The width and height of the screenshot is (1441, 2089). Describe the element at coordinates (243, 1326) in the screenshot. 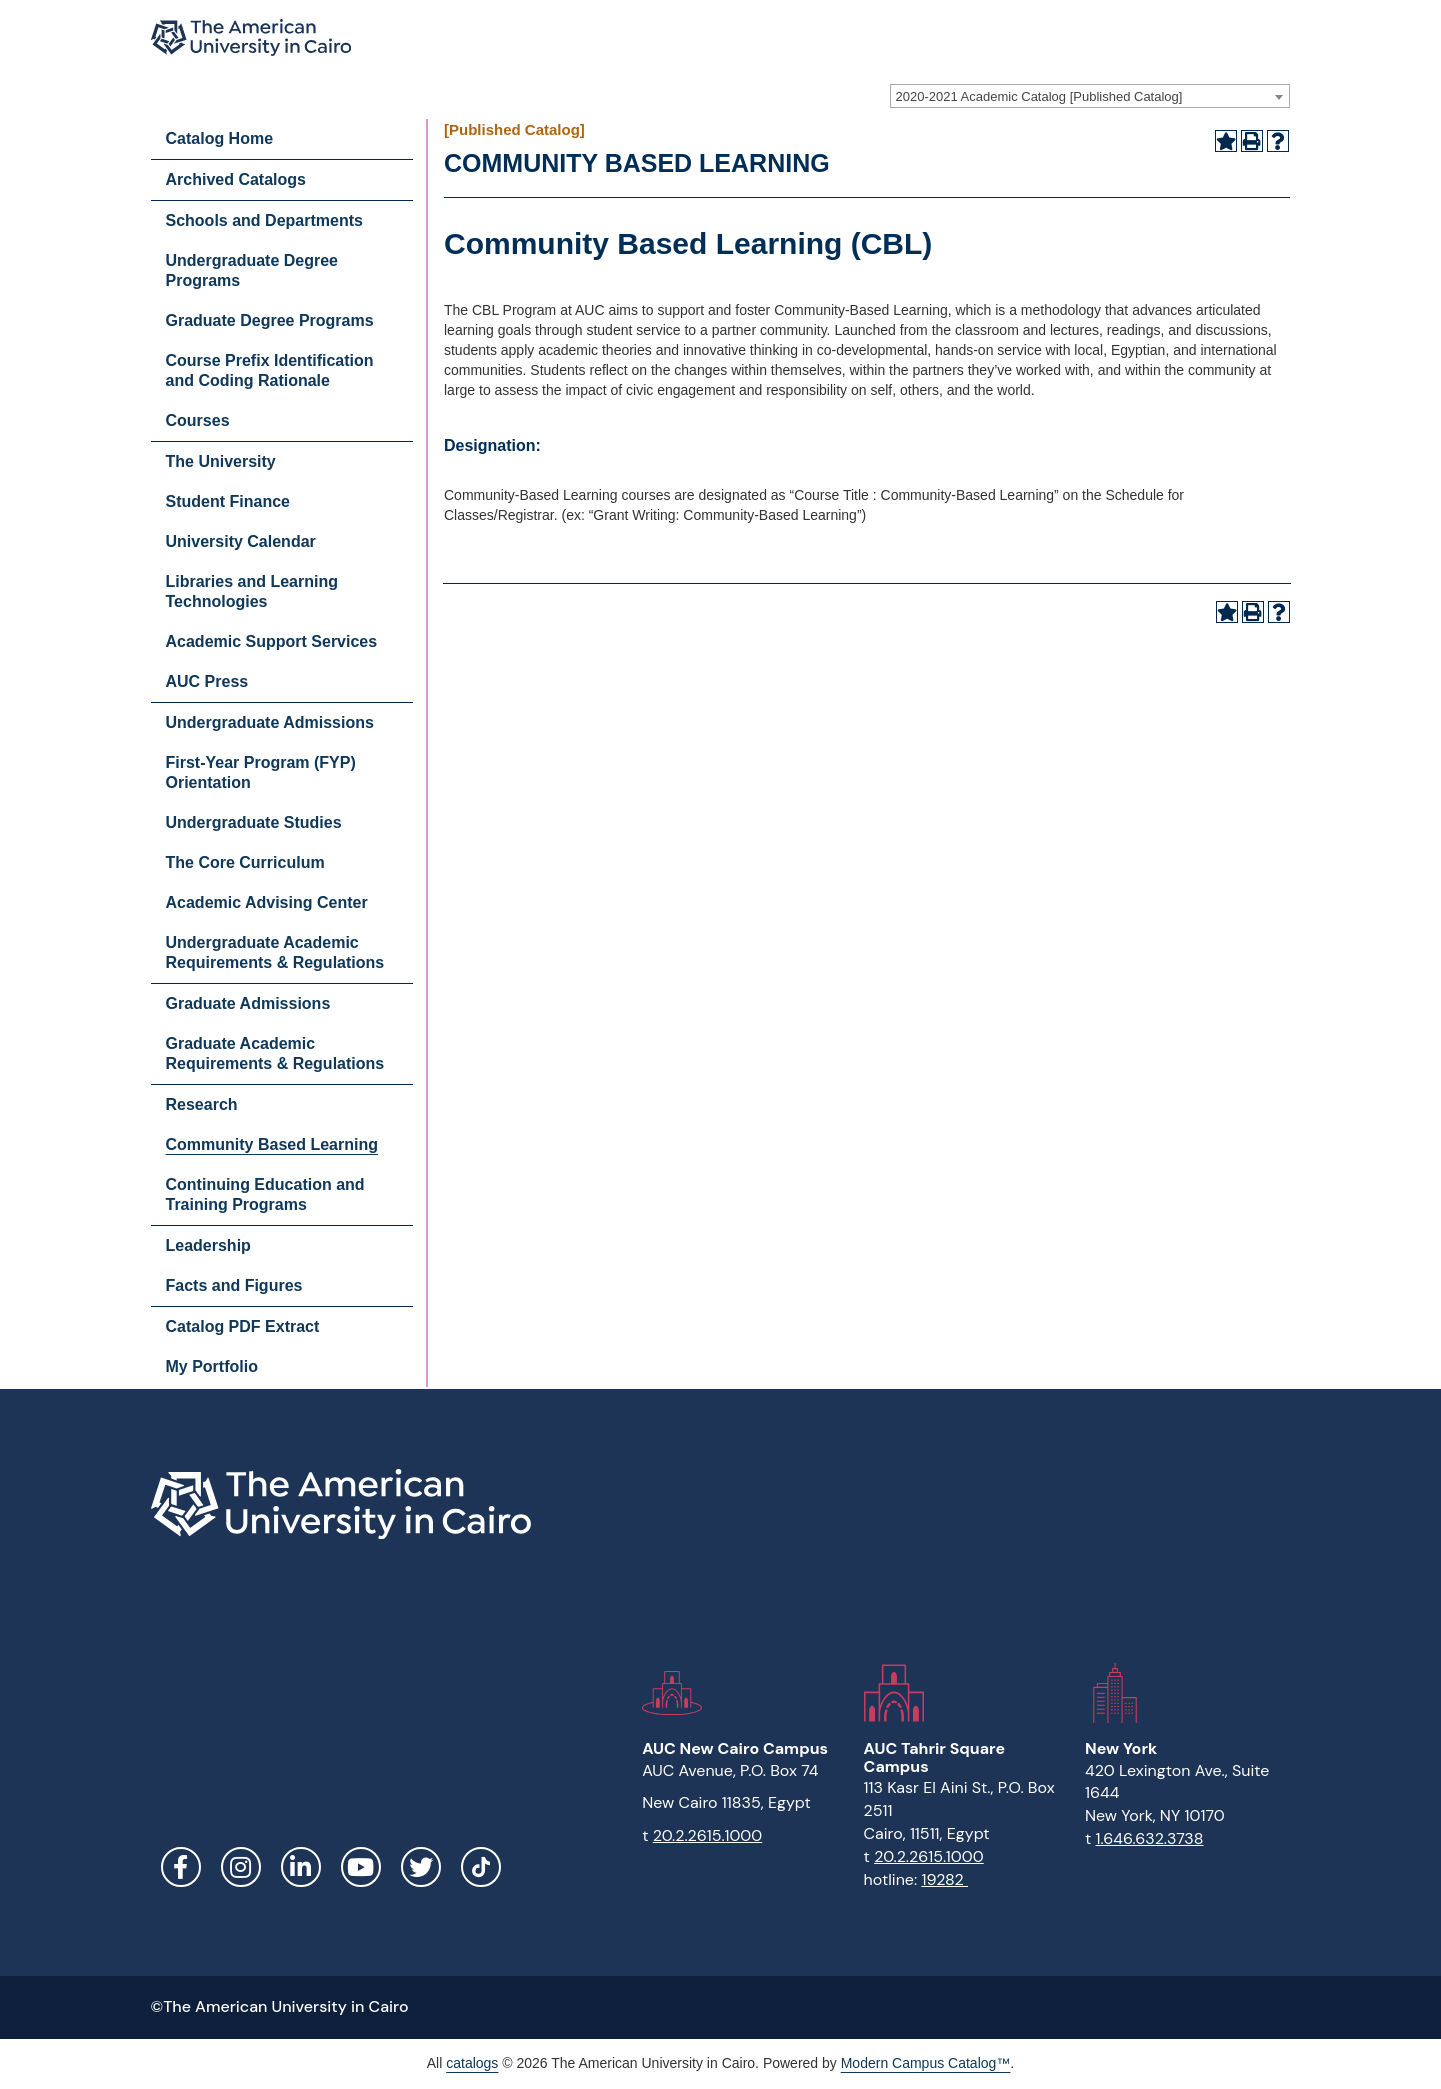

I see `Catalog PDF Extract [Download PDF of Catalog User Guide]` at that location.